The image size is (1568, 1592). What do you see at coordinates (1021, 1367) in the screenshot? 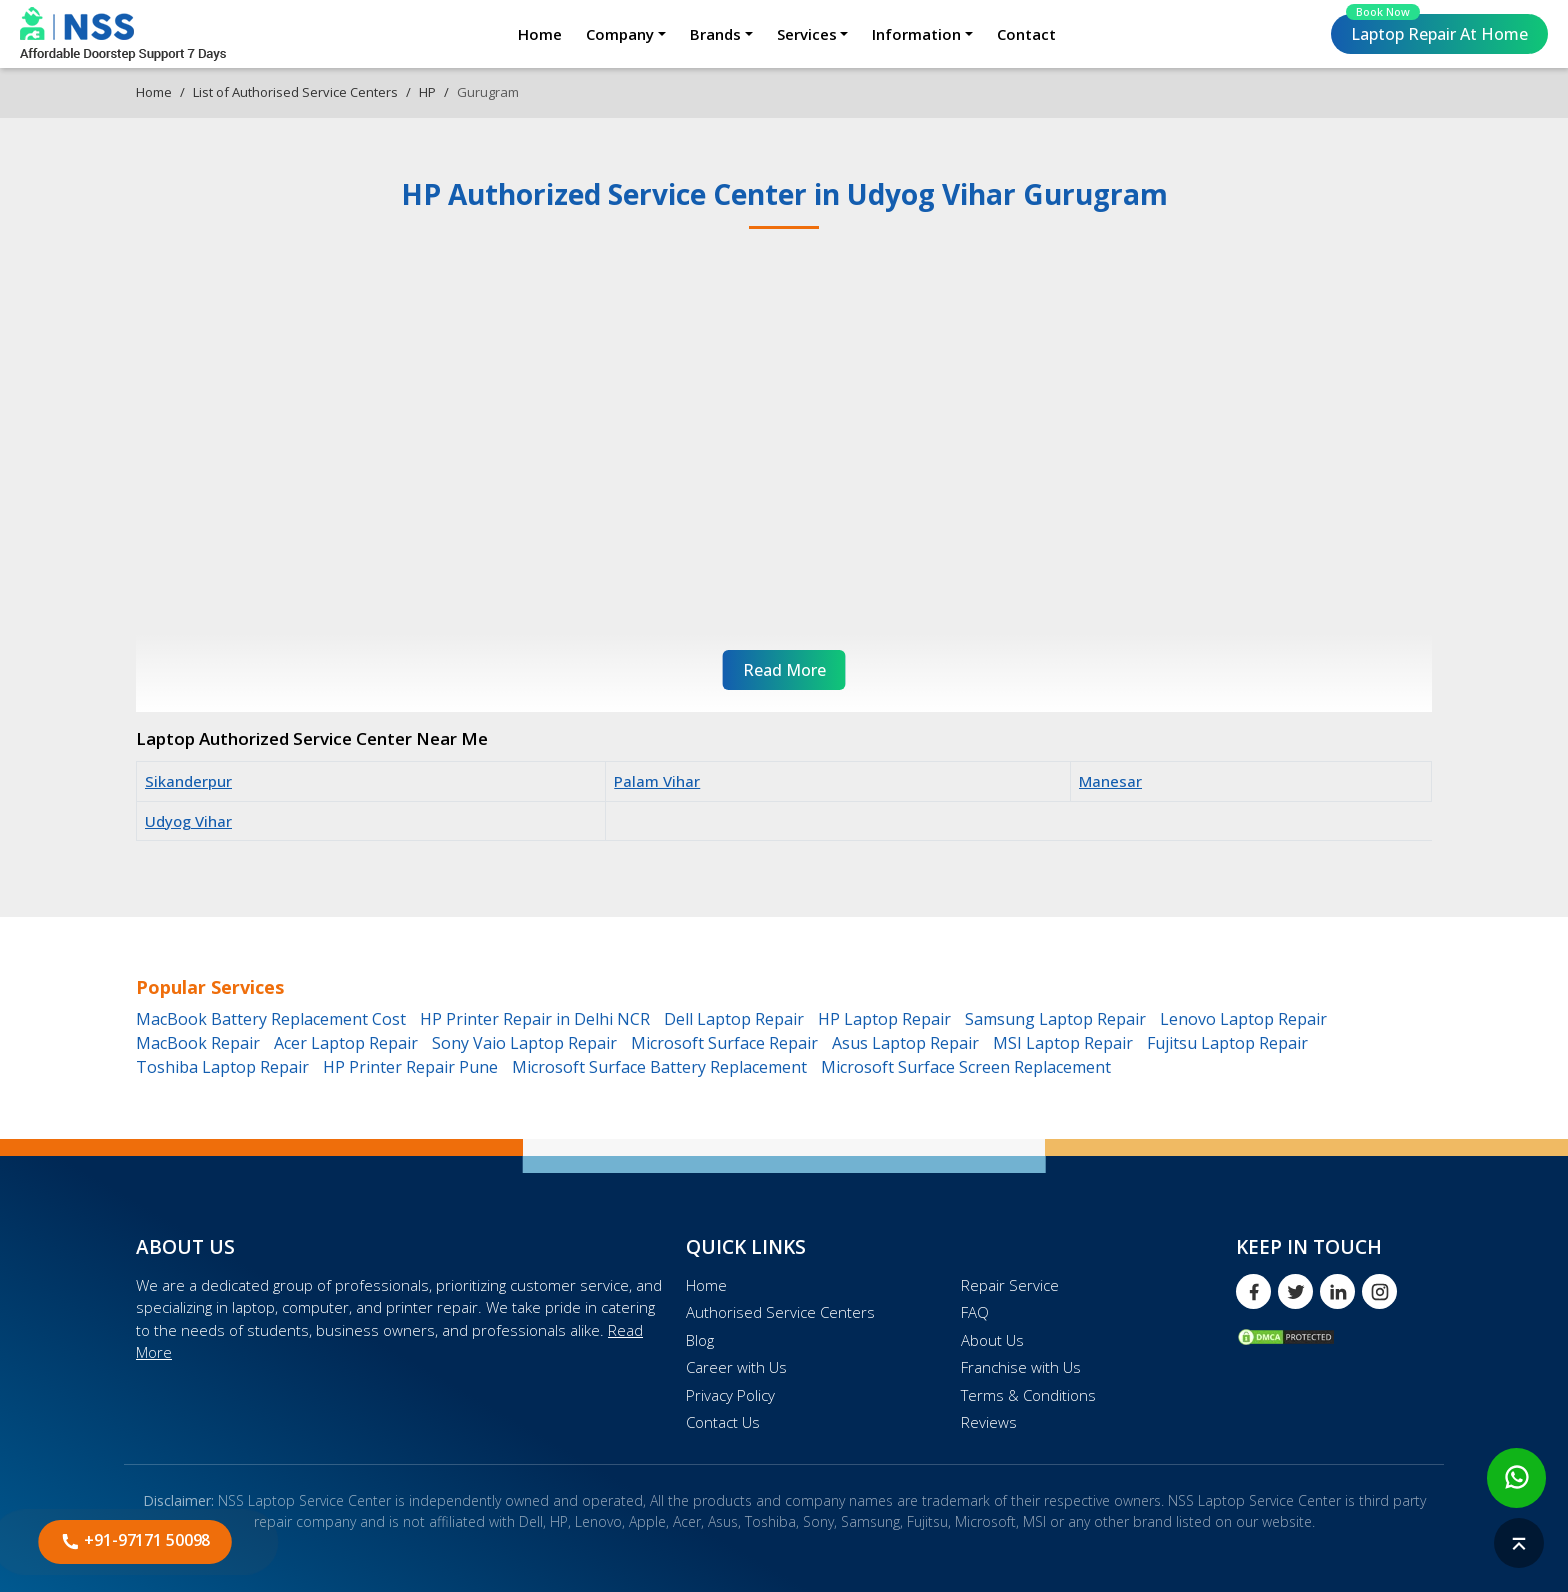
I see `Franchise with Us` at bounding box center [1021, 1367].